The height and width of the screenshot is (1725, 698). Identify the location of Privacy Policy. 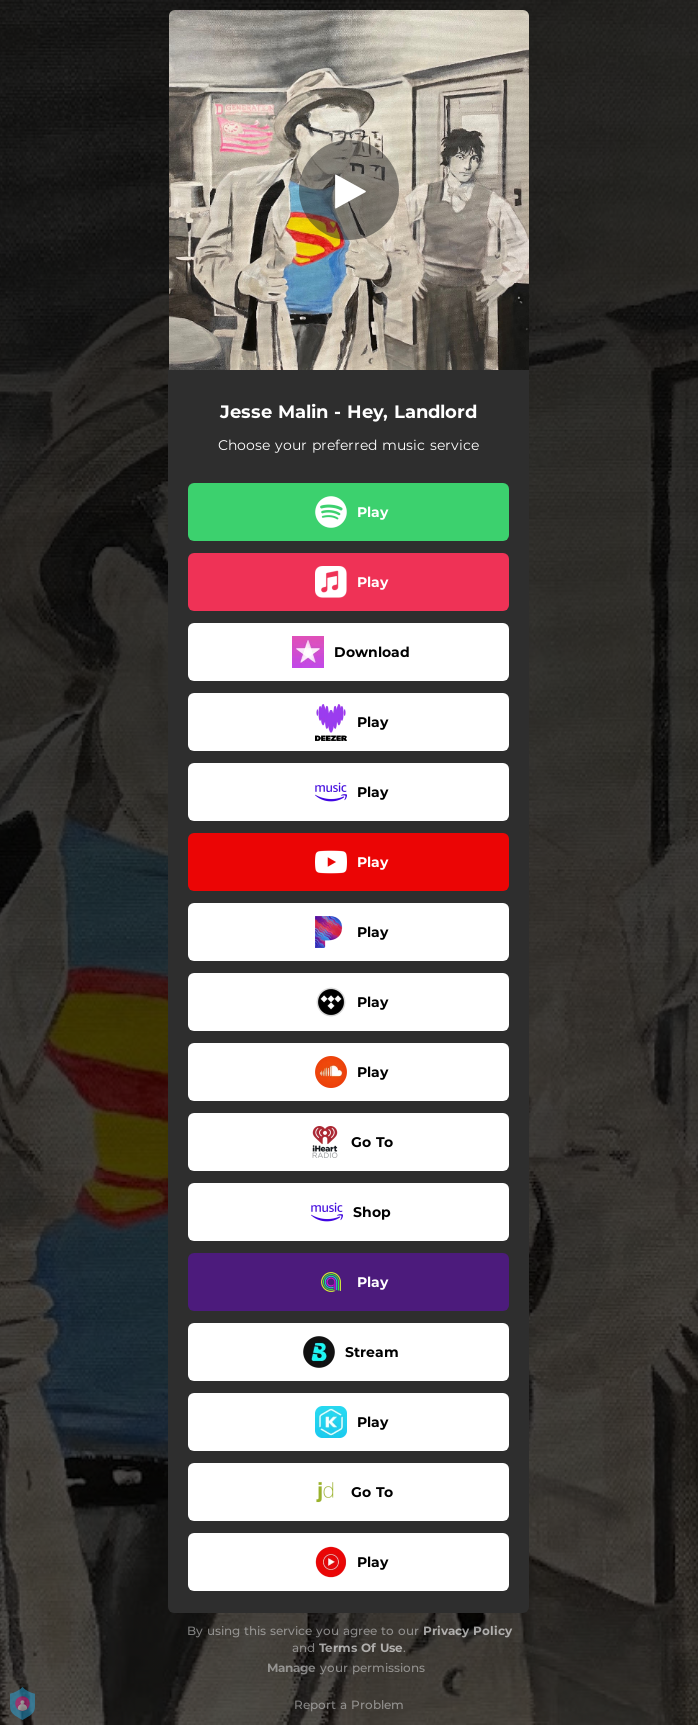
(467, 1630).